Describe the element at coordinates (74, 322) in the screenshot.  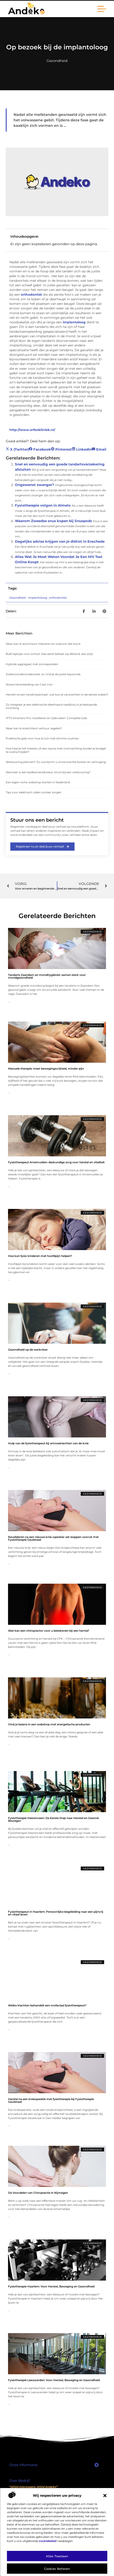
I see `implantoloog` at that location.